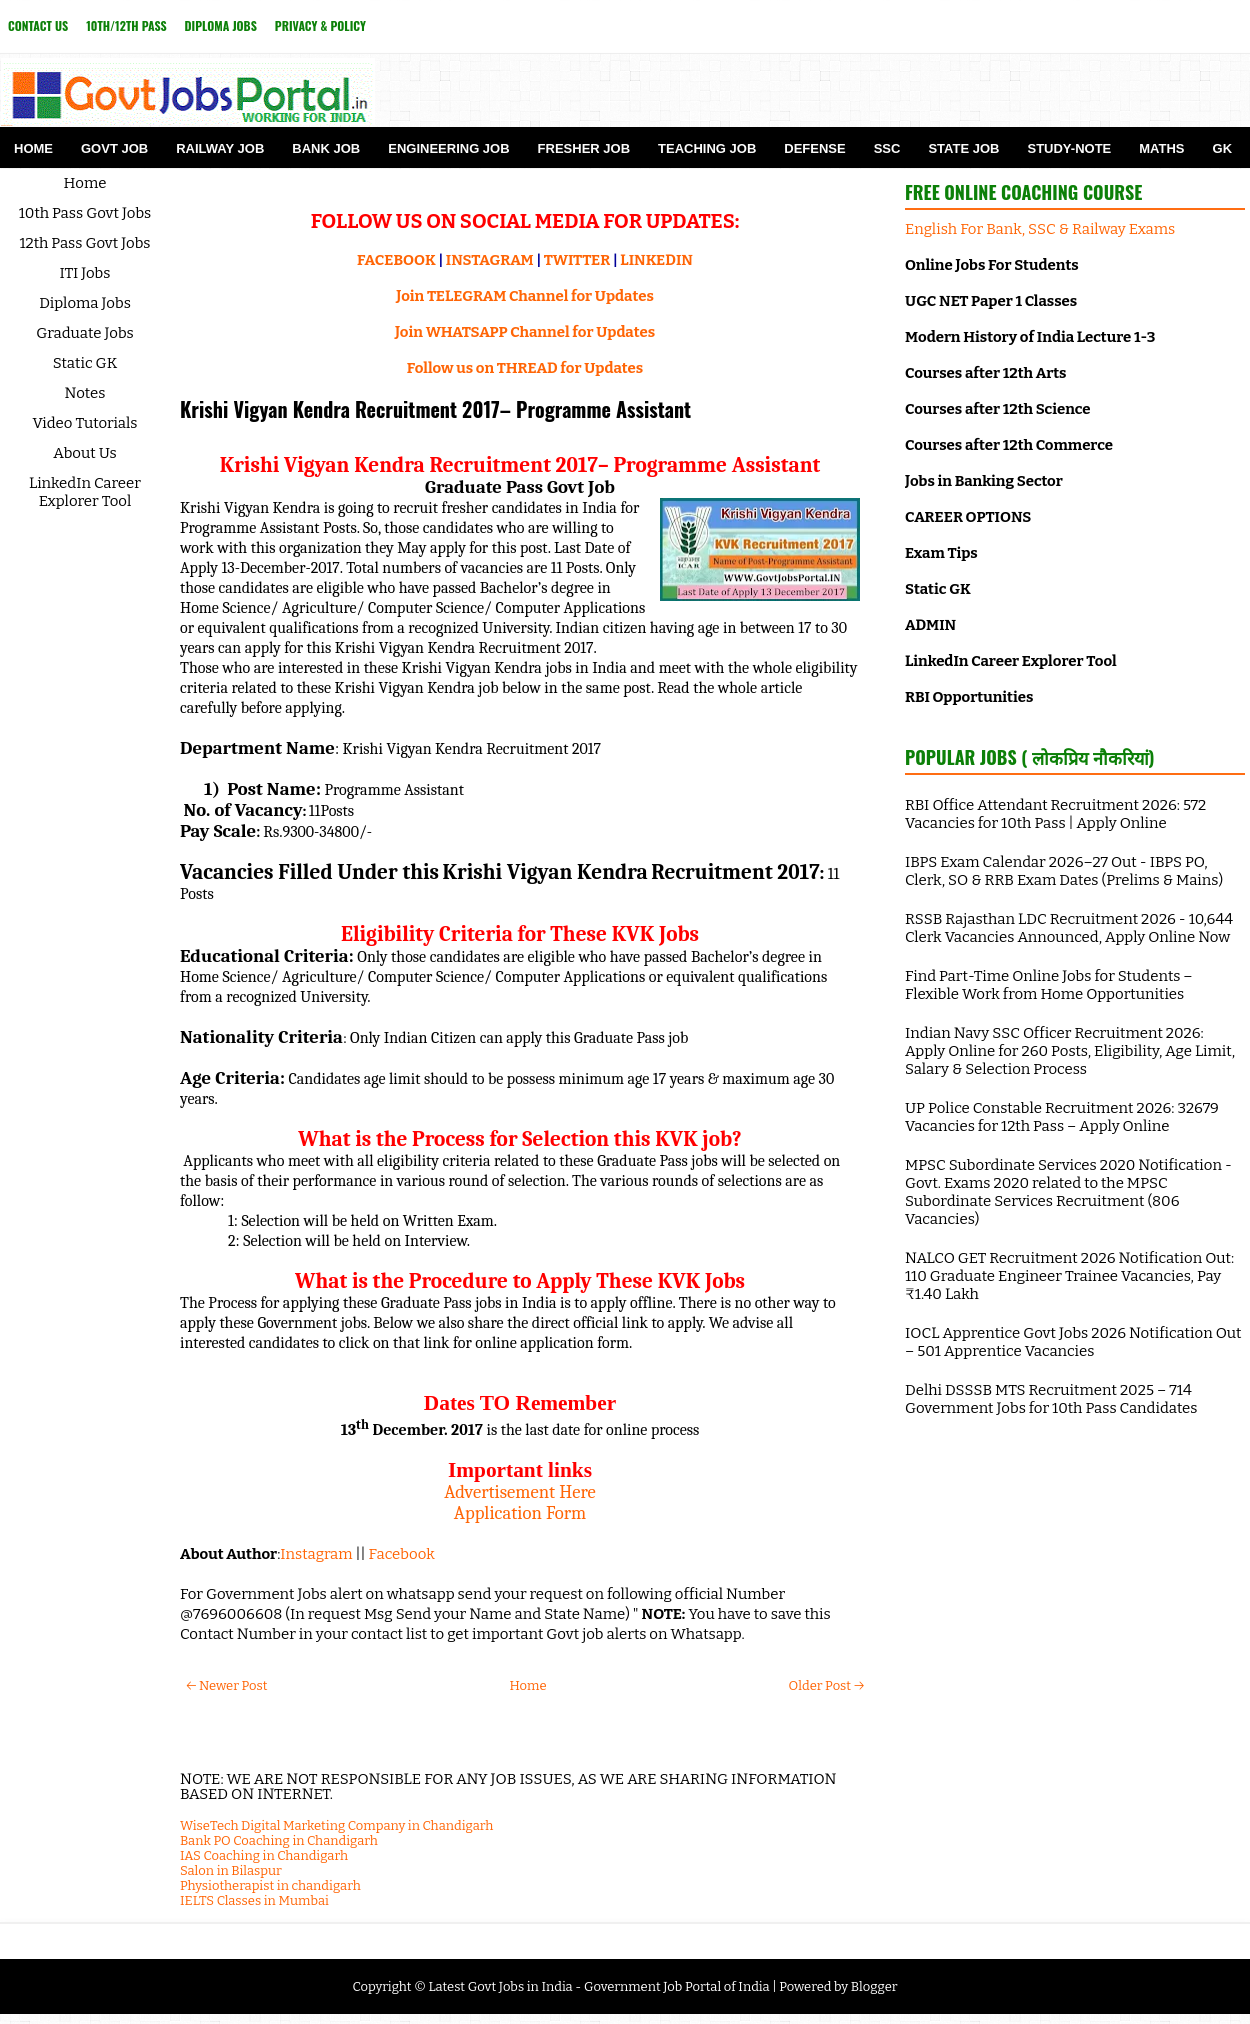 This screenshot has height=2024, width=1250. Describe the element at coordinates (336, 1825) in the screenshot. I see `WiseTech Digital Marketing Company in Chandigarh` at that location.